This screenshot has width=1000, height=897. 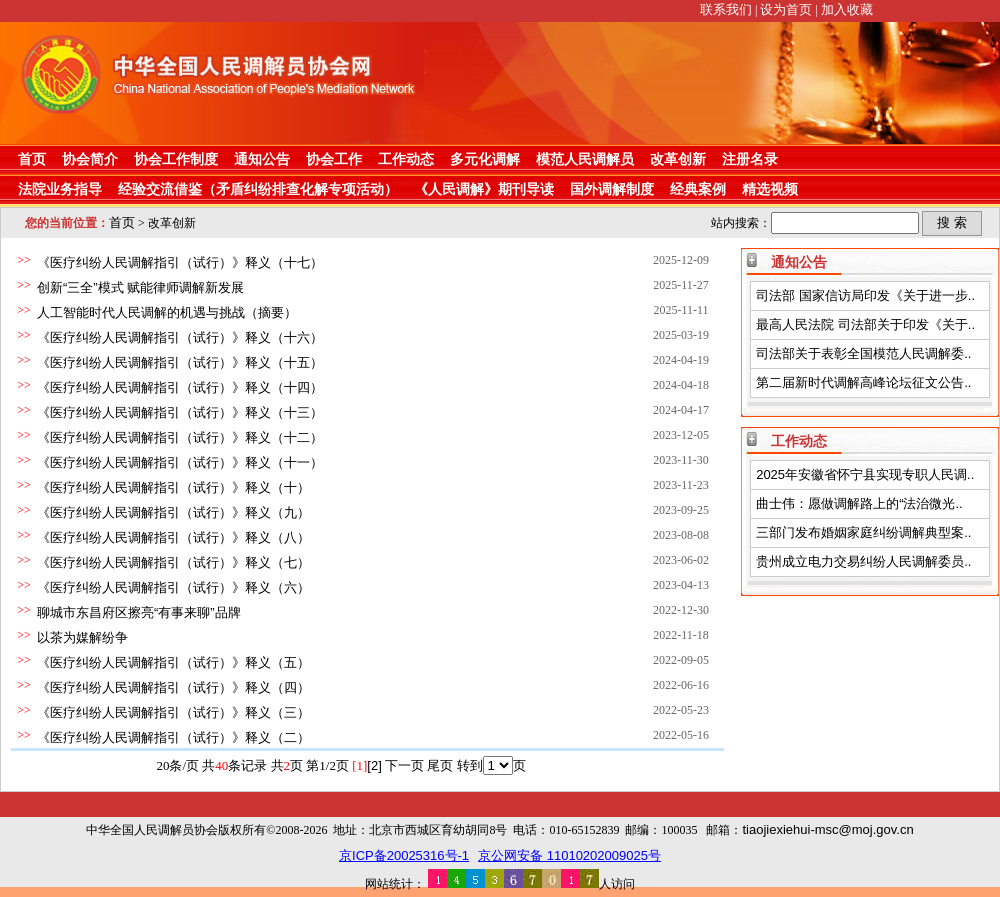 What do you see at coordinates (863, 561) in the screenshot?
I see `贵州成立电力交易纠纷人民调解委员..` at bounding box center [863, 561].